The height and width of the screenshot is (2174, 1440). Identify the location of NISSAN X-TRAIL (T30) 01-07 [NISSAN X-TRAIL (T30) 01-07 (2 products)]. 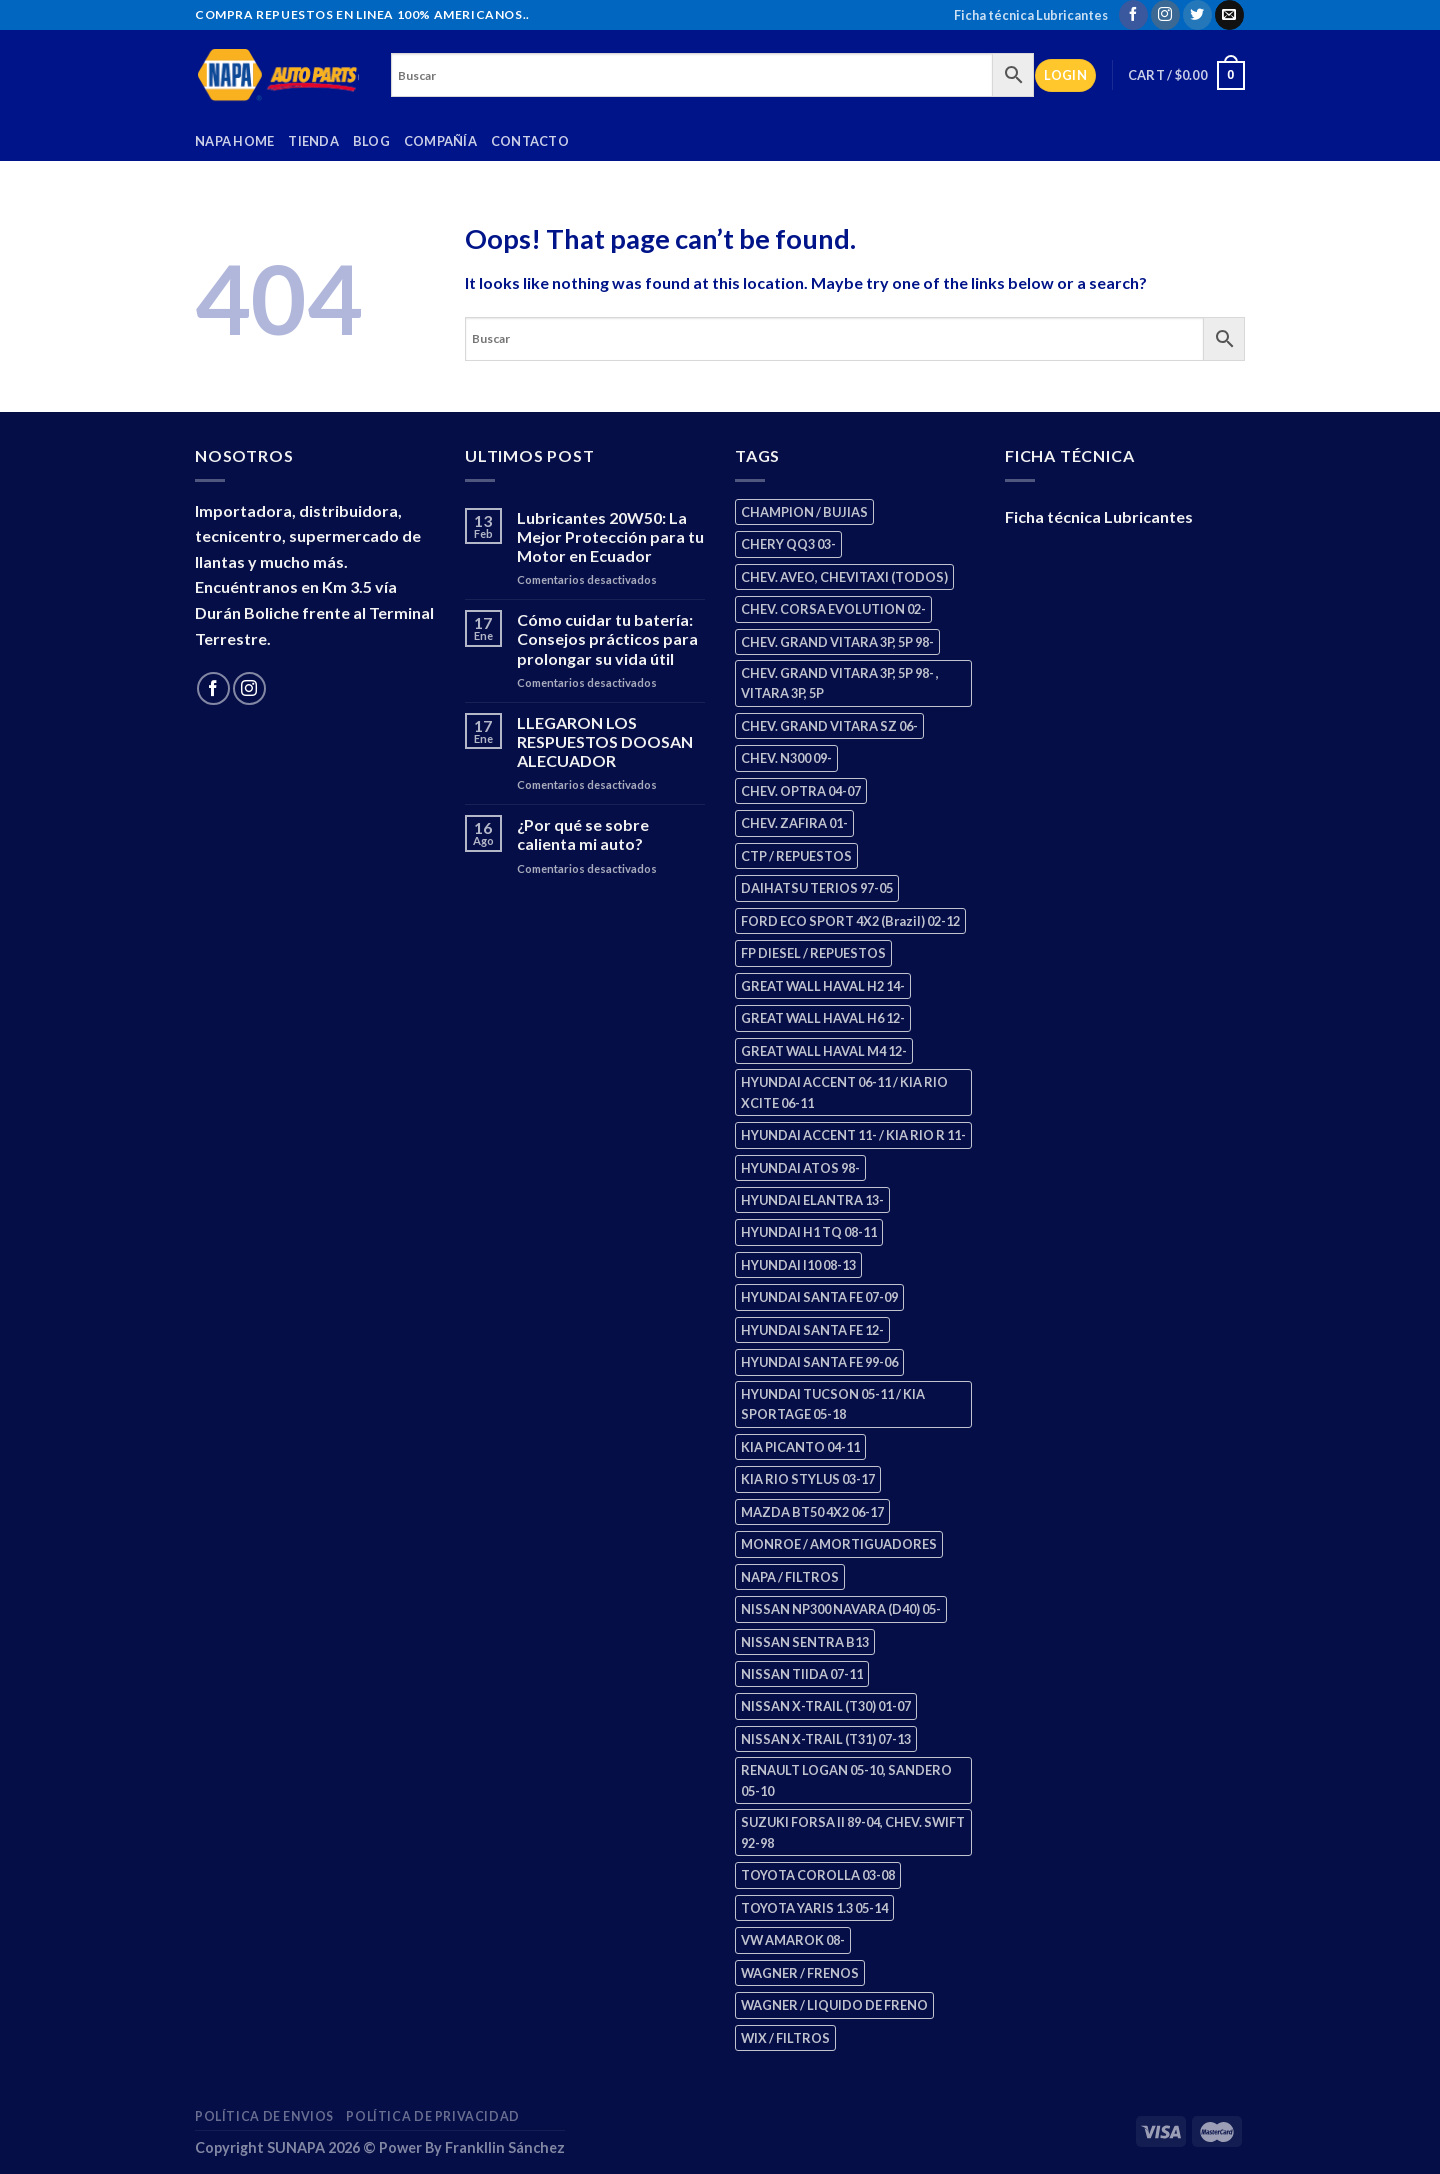
(826, 1706).